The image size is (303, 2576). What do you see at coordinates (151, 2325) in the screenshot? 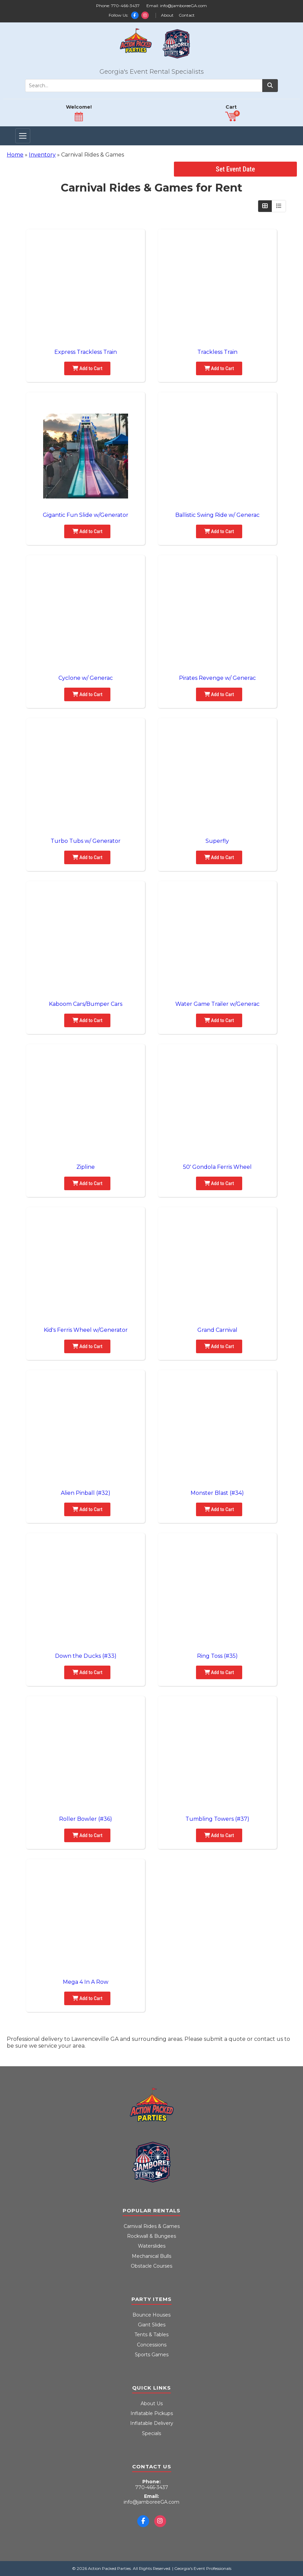
I see `Giant Slides` at bounding box center [151, 2325].